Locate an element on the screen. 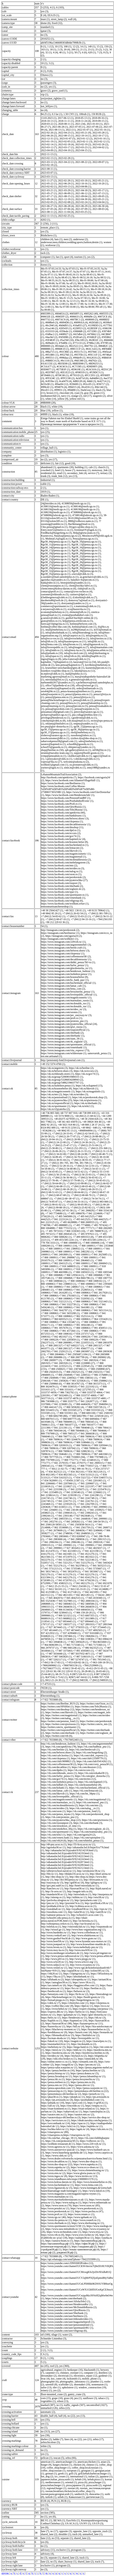 Image resolution: width=114 pixels, height=2576 pixels. plumber (1) is located at coordinates (96, 2381).